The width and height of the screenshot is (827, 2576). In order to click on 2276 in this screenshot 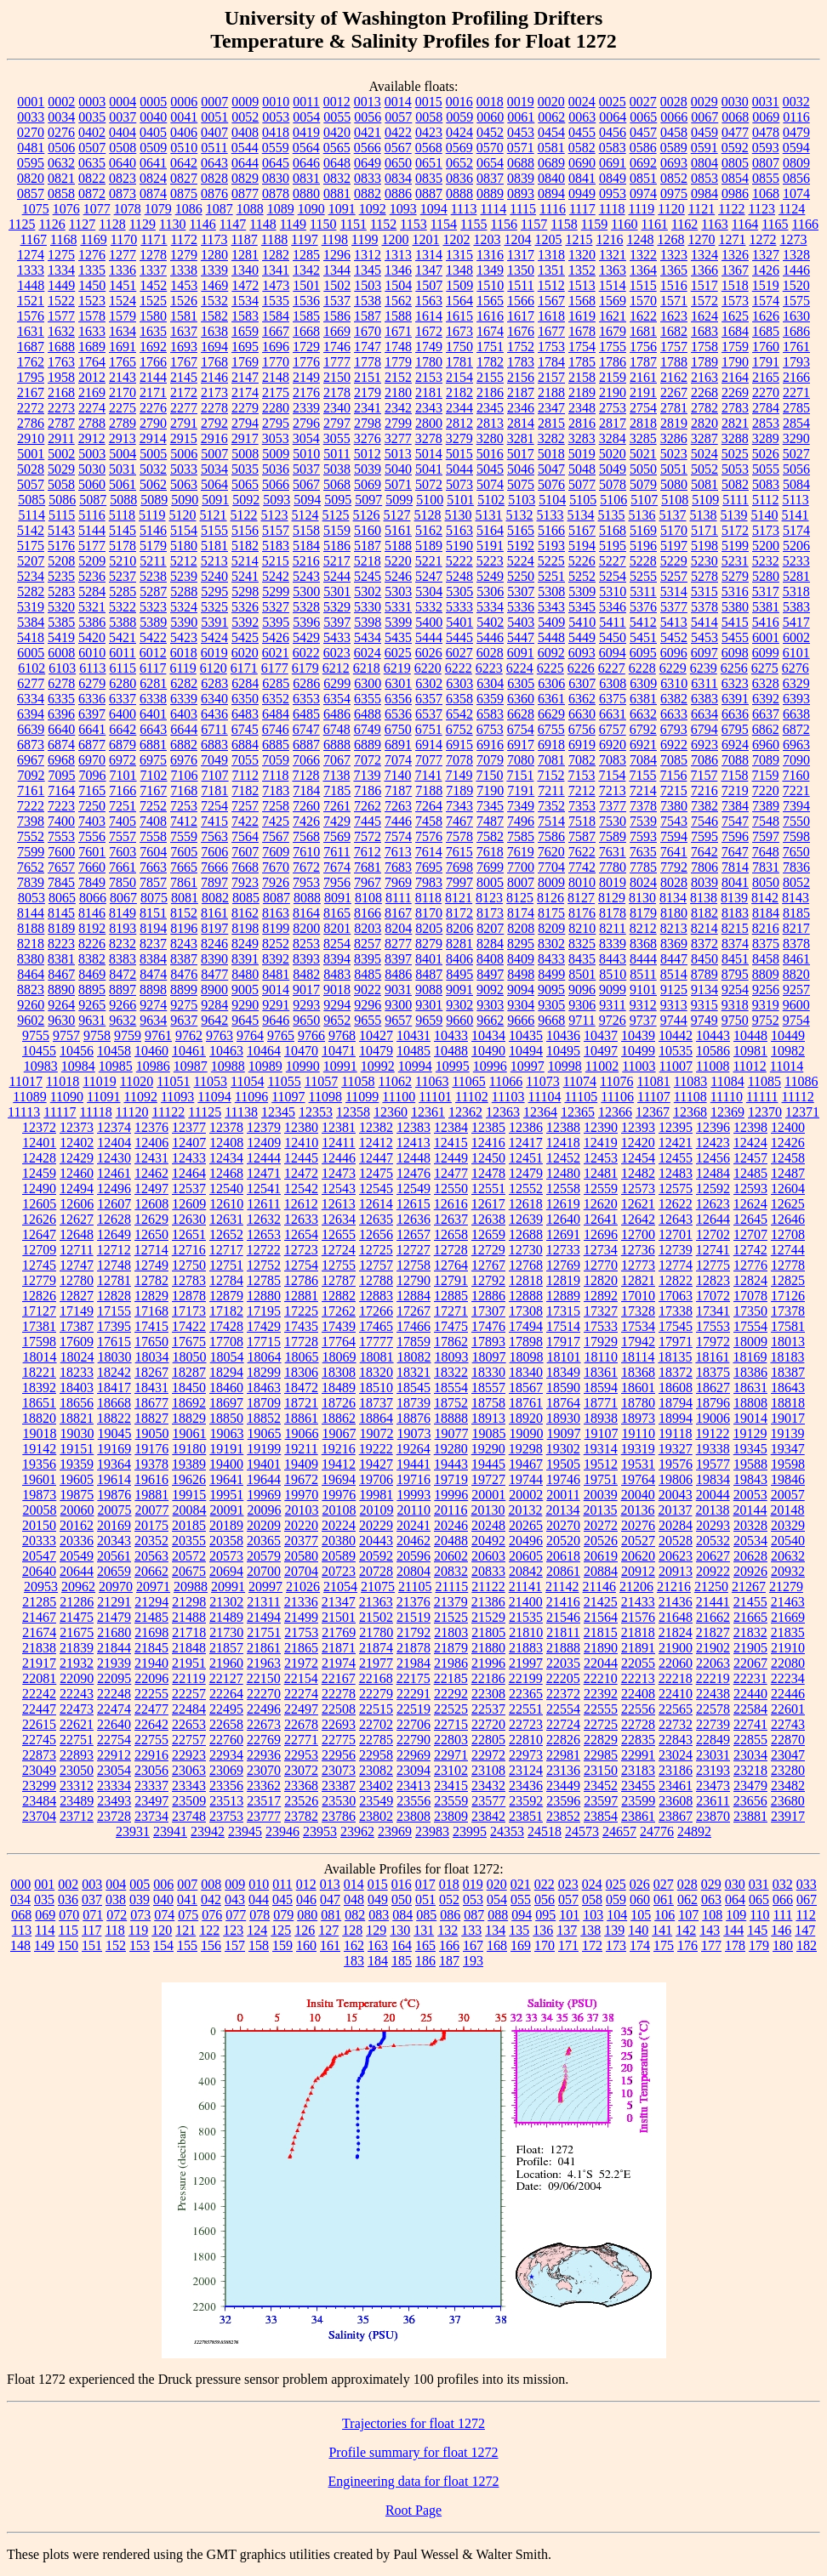, I will do `click(153, 408)`.